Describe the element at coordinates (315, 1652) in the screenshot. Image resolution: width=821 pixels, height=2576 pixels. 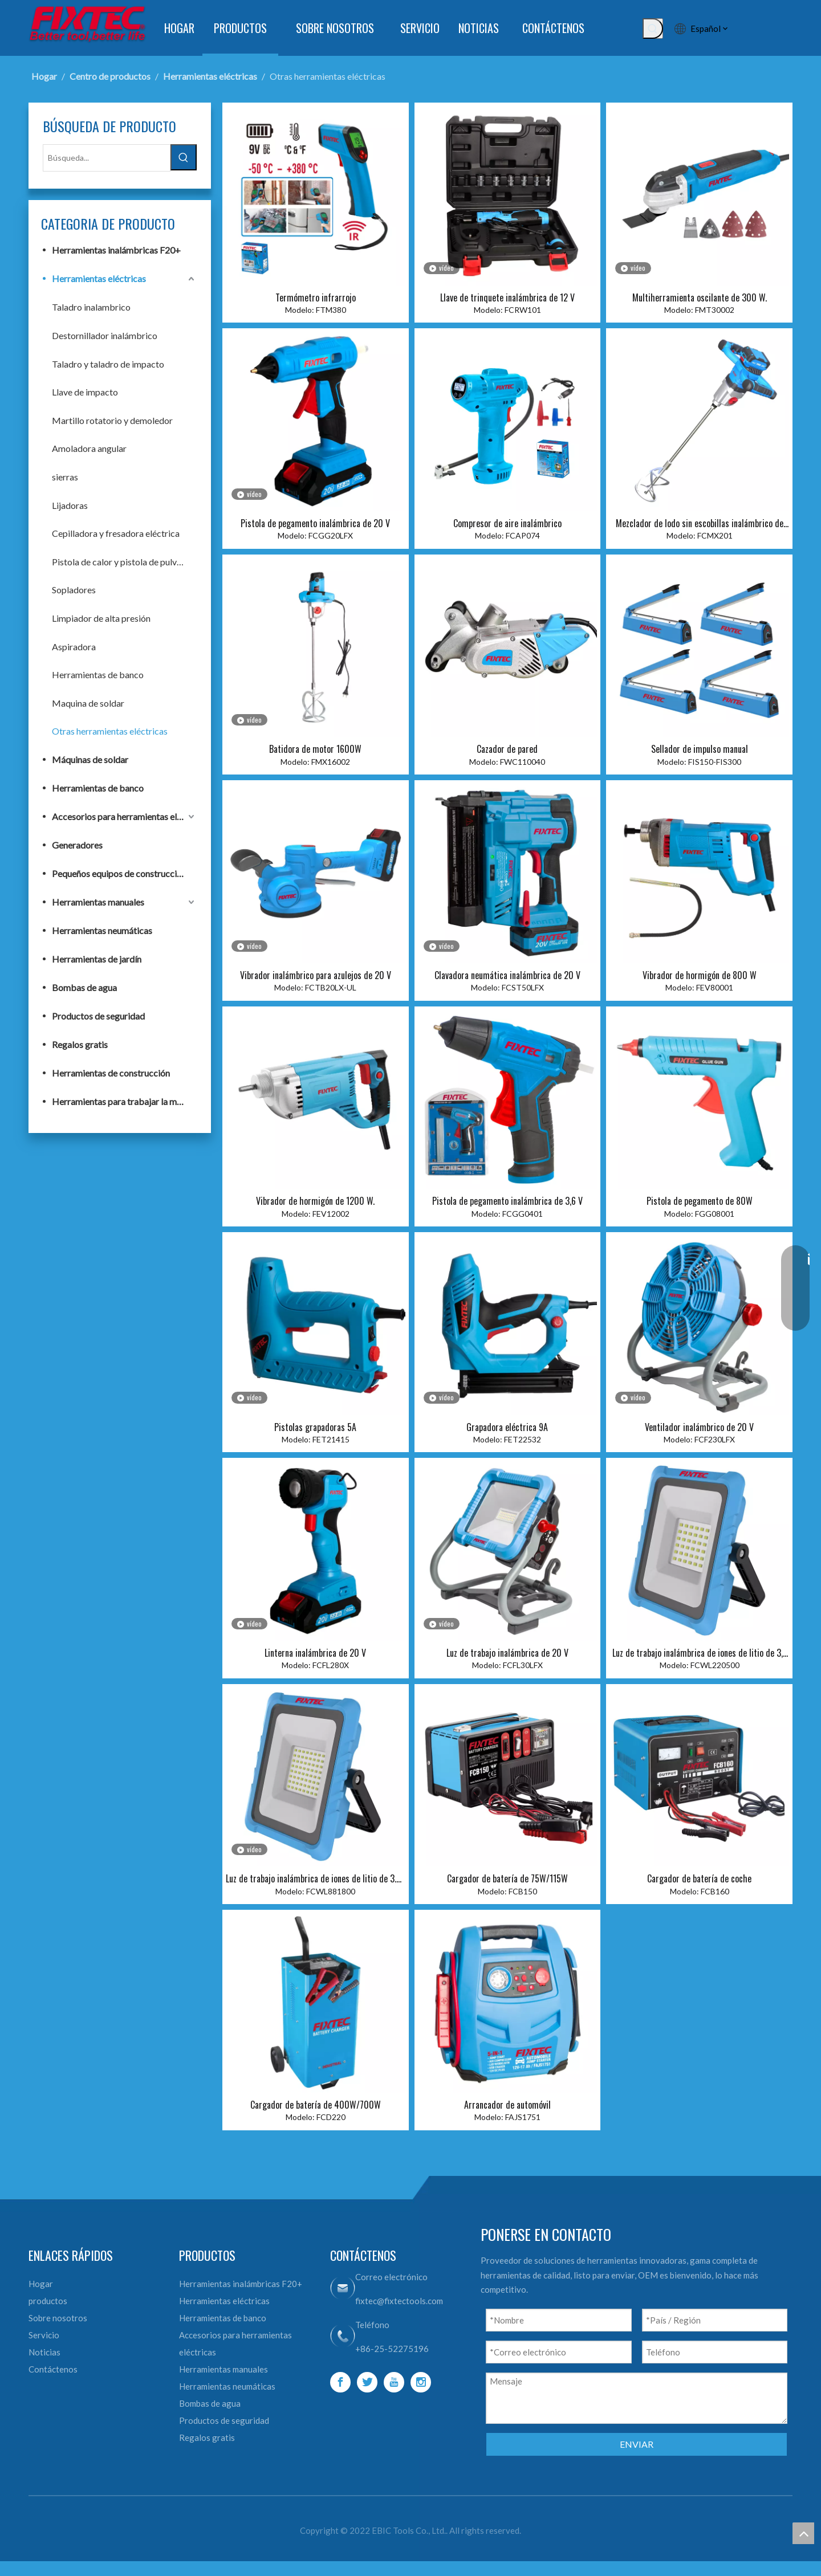
I see `Linterna inalámbrica de 20 V` at that location.